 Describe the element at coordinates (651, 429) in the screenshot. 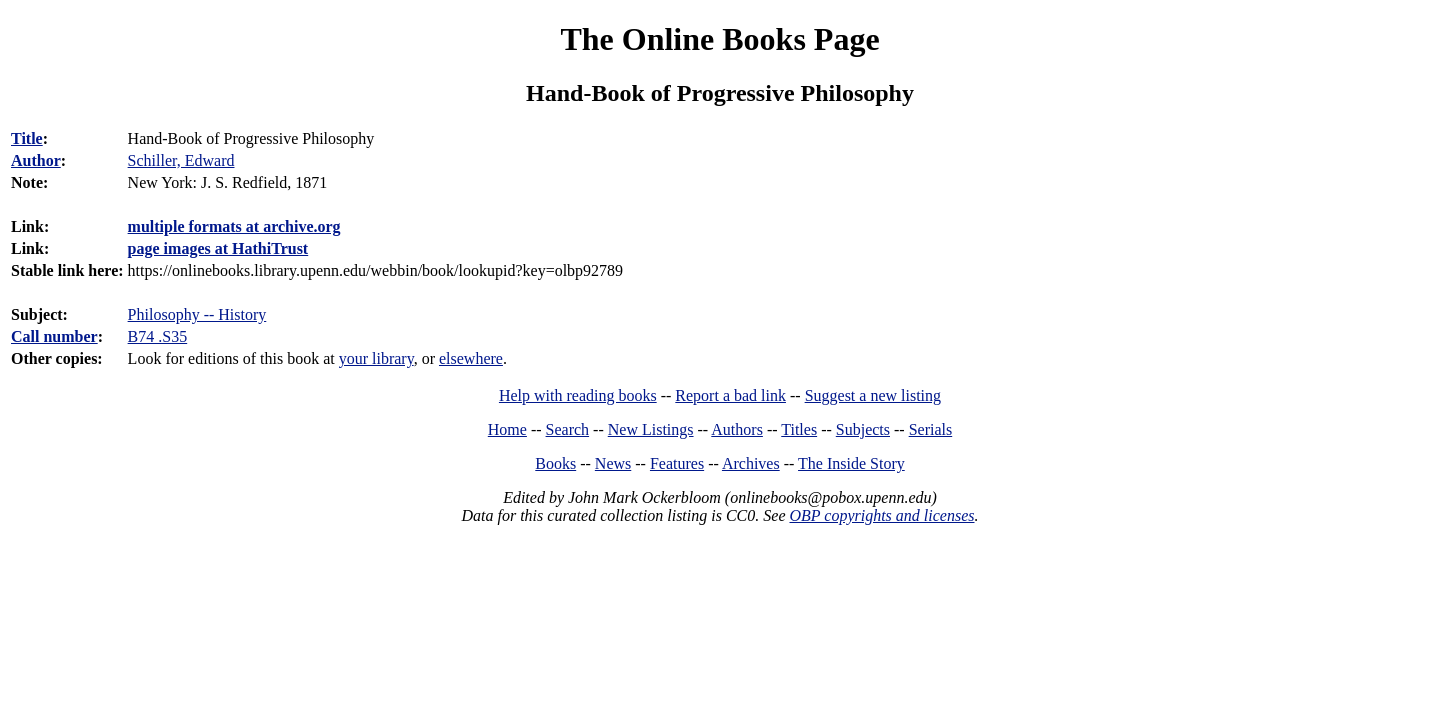

I see `New Listings` at that location.